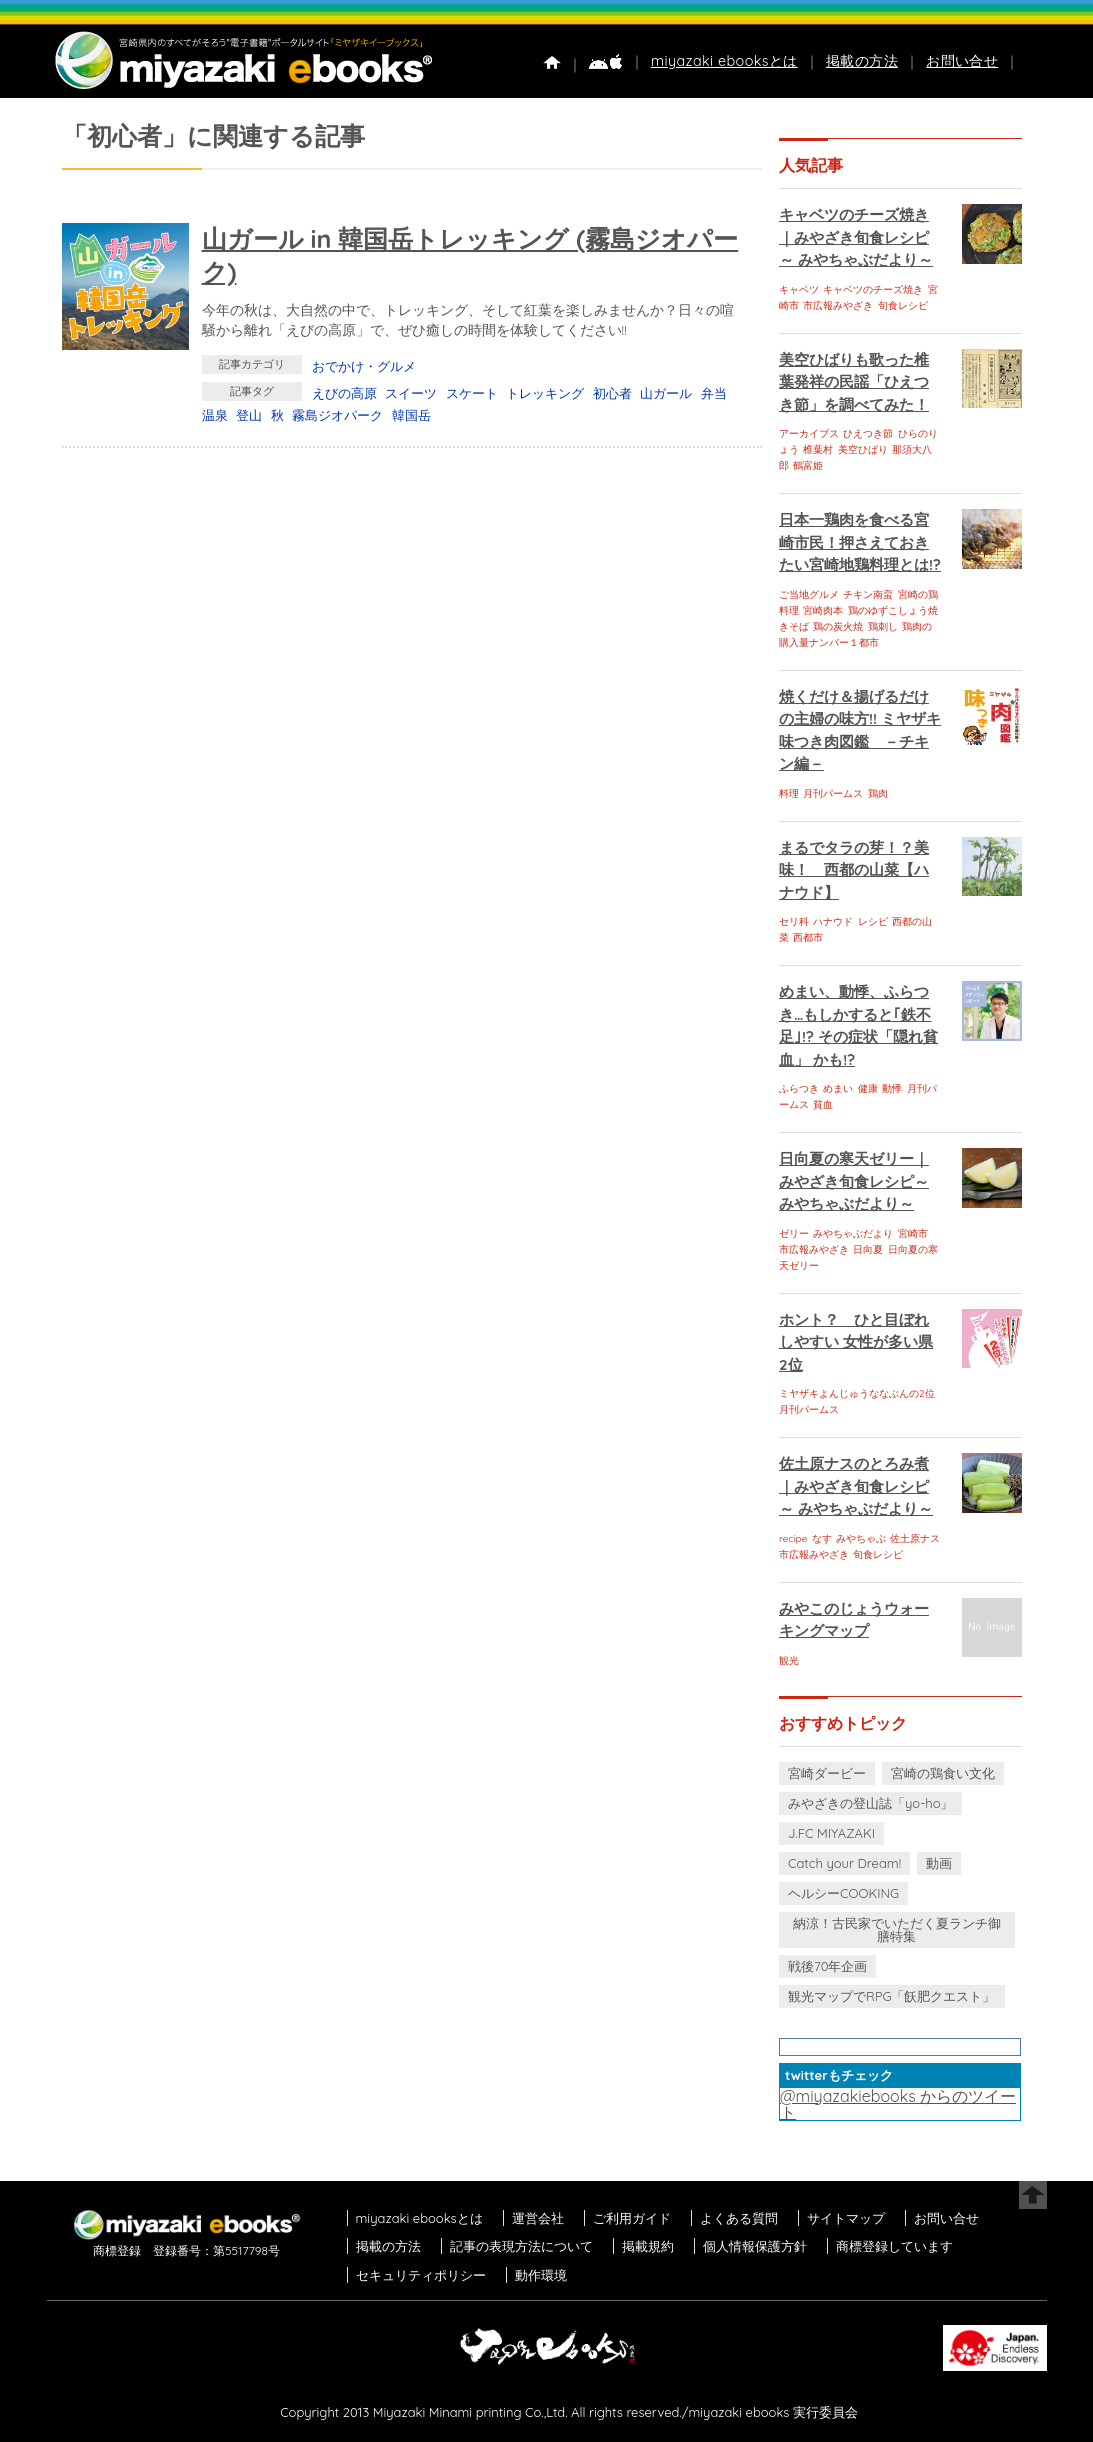 The width and height of the screenshot is (1093, 2442). I want to click on 鶏刺し, so click(883, 626).